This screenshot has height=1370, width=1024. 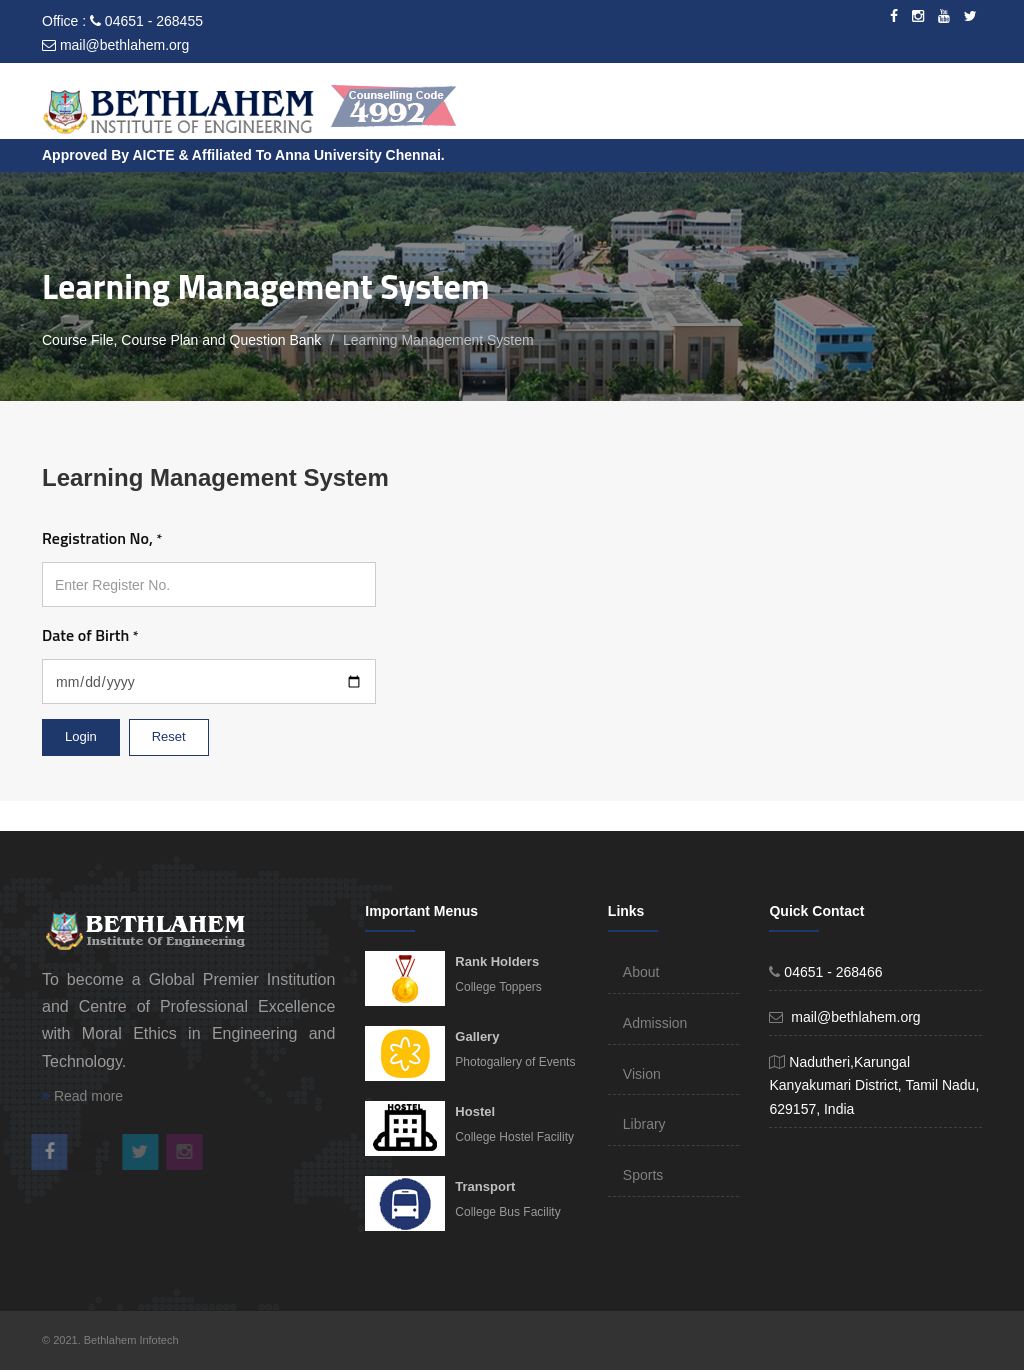 I want to click on About, so click(x=641, y=972).